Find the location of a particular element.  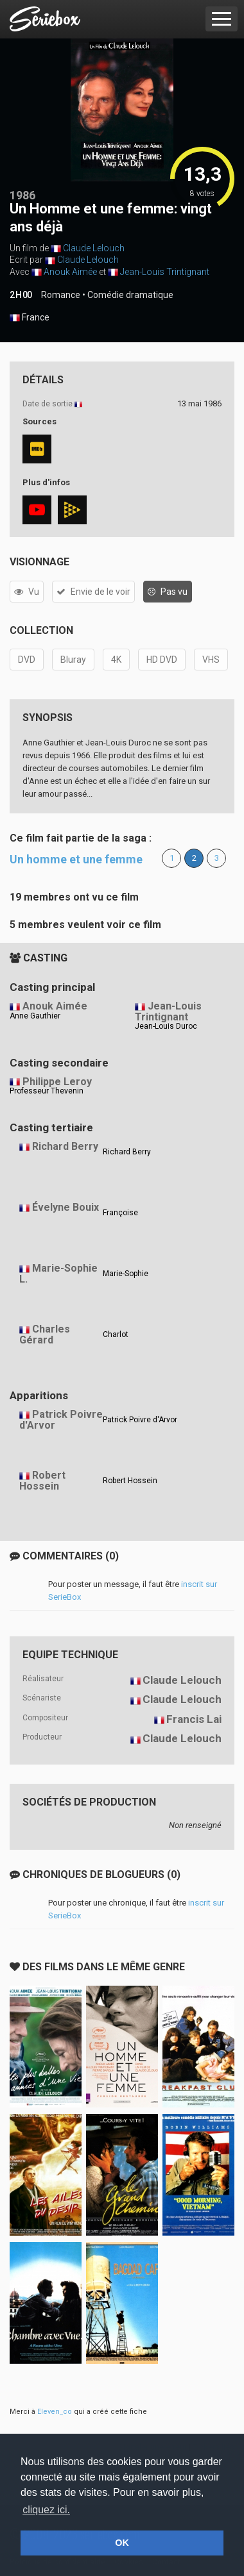

OK [button] is located at coordinates (122, 2543).